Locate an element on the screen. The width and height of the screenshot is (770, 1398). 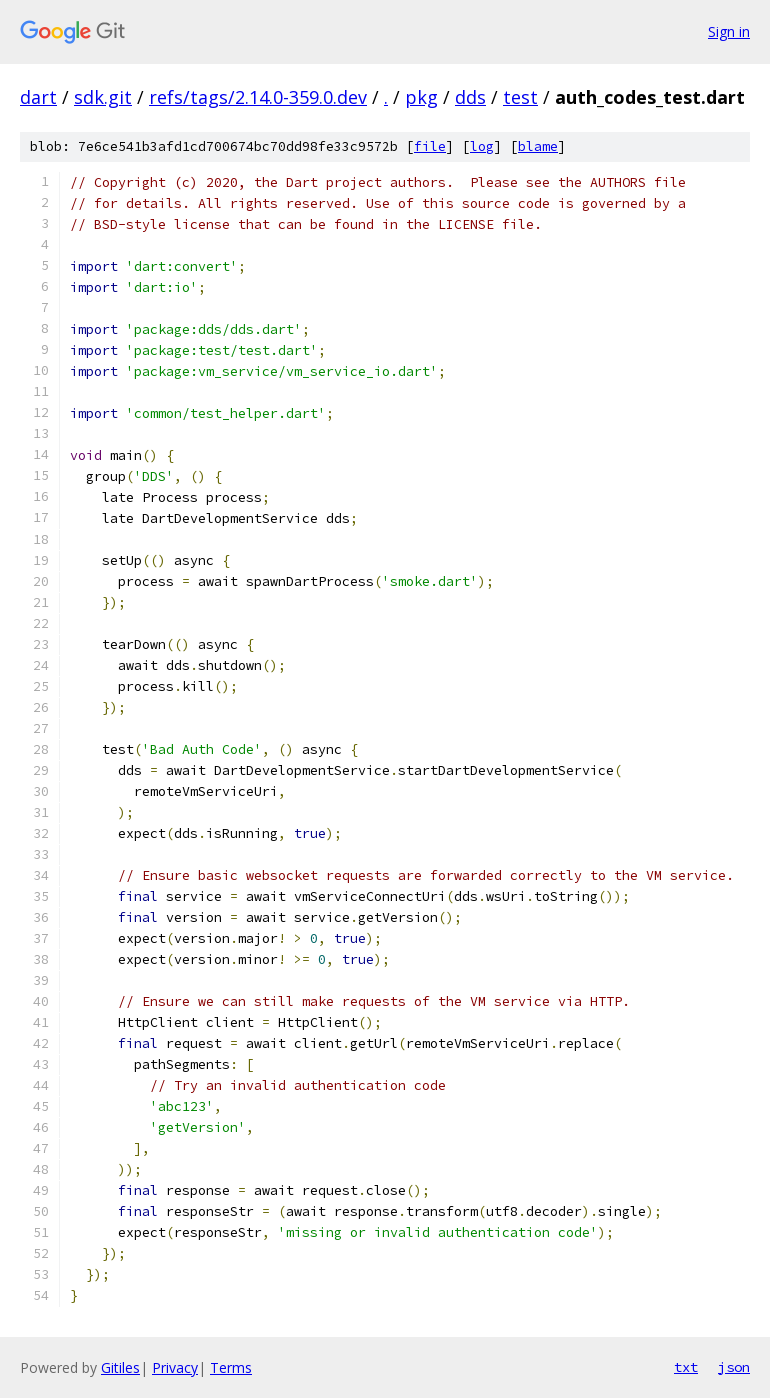
pkg is located at coordinates (421, 97).